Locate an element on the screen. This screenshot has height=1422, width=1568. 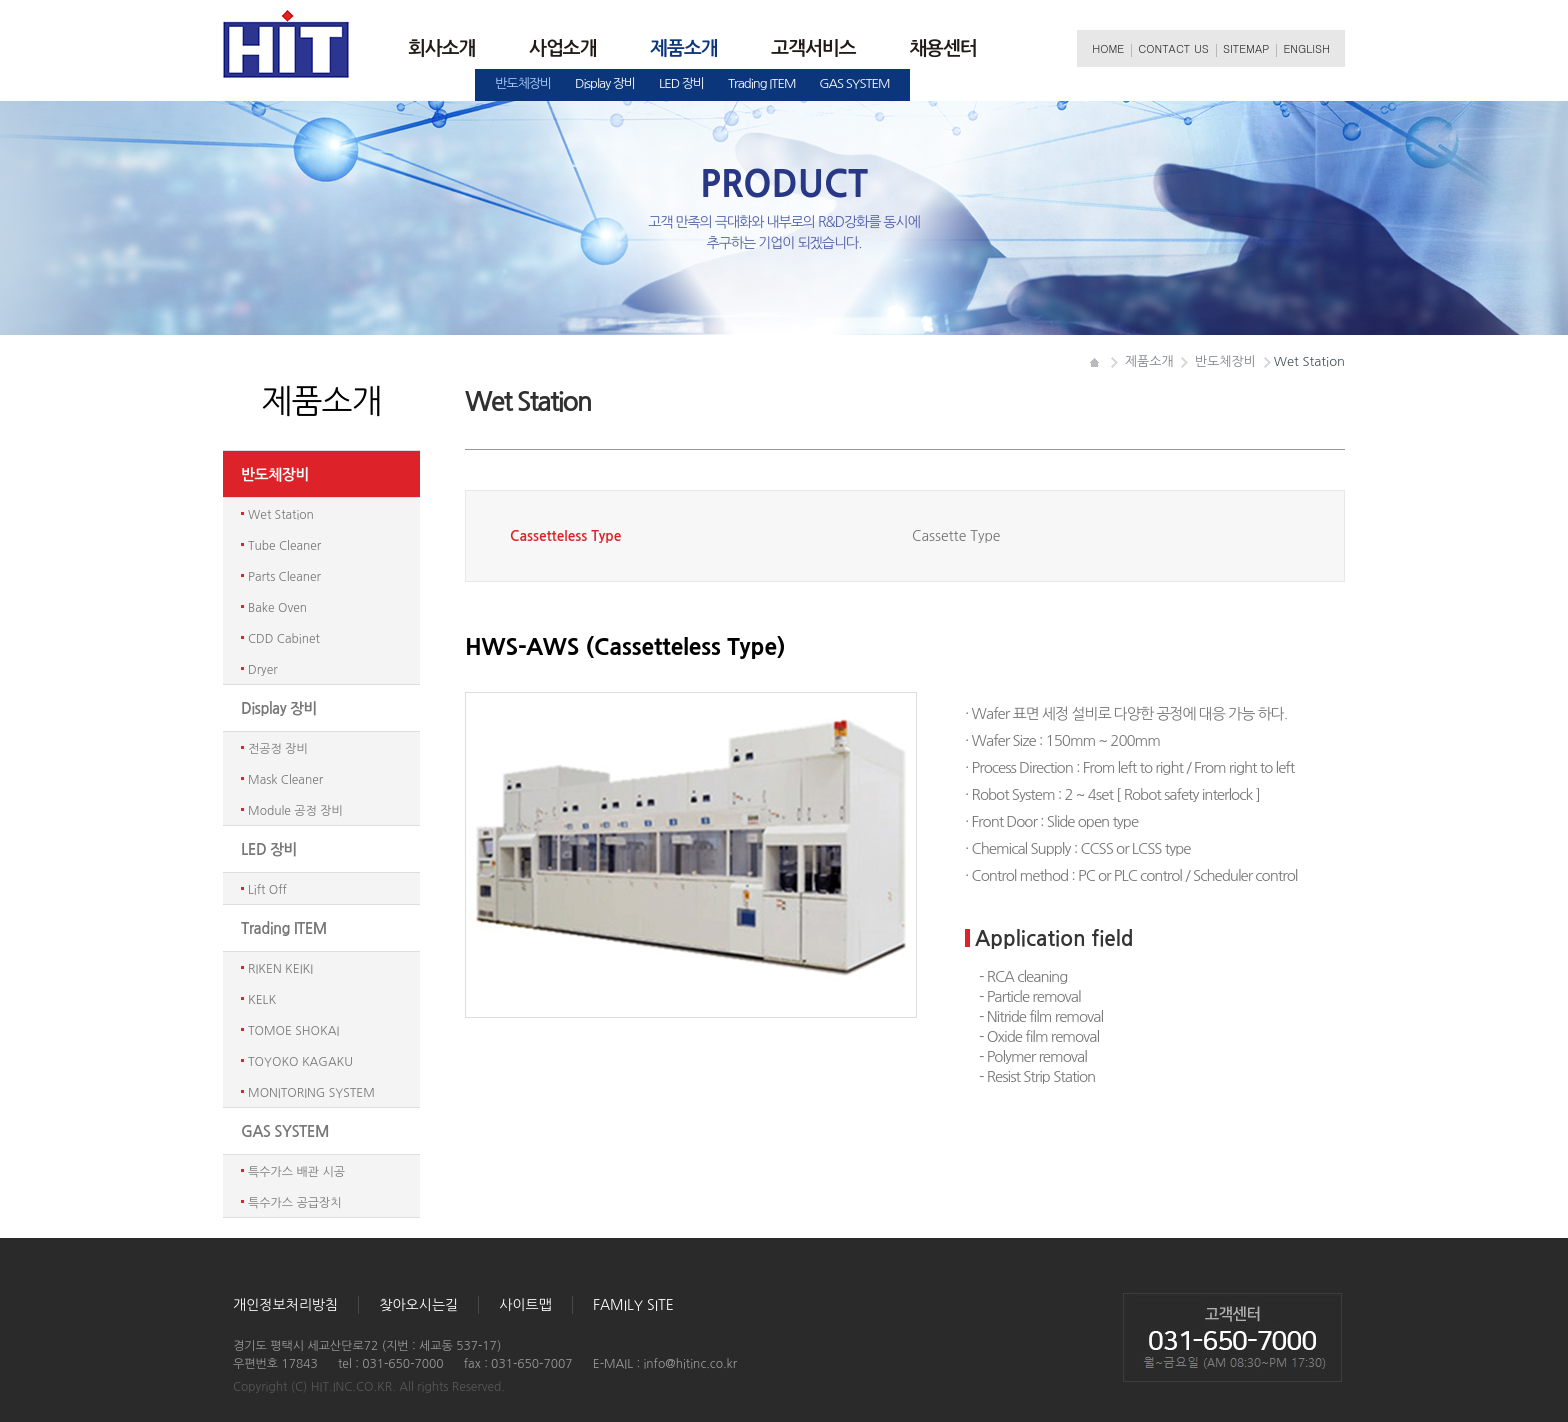
Dryer is located at coordinates (263, 670).